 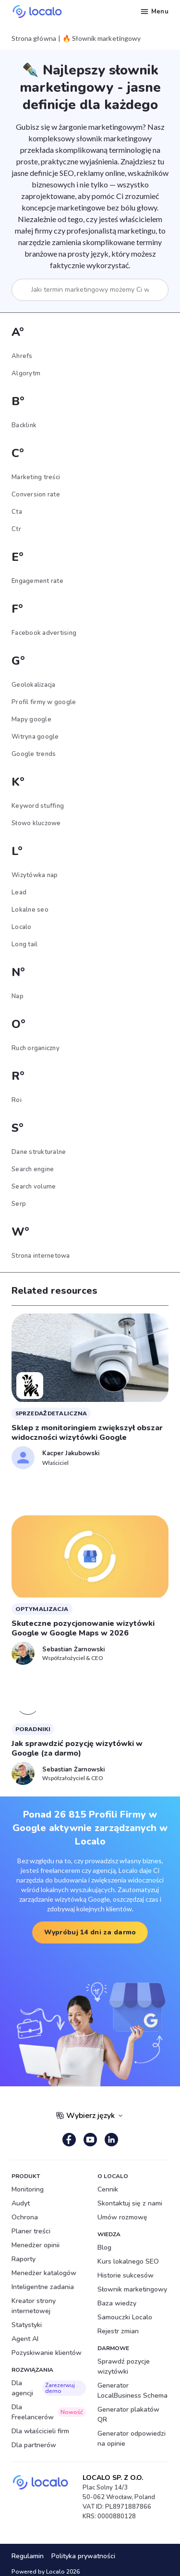 What do you see at coordinates (41, 1255) in the screenshot?
I see `Strona internetowa` at bounding box center [41, 1255].